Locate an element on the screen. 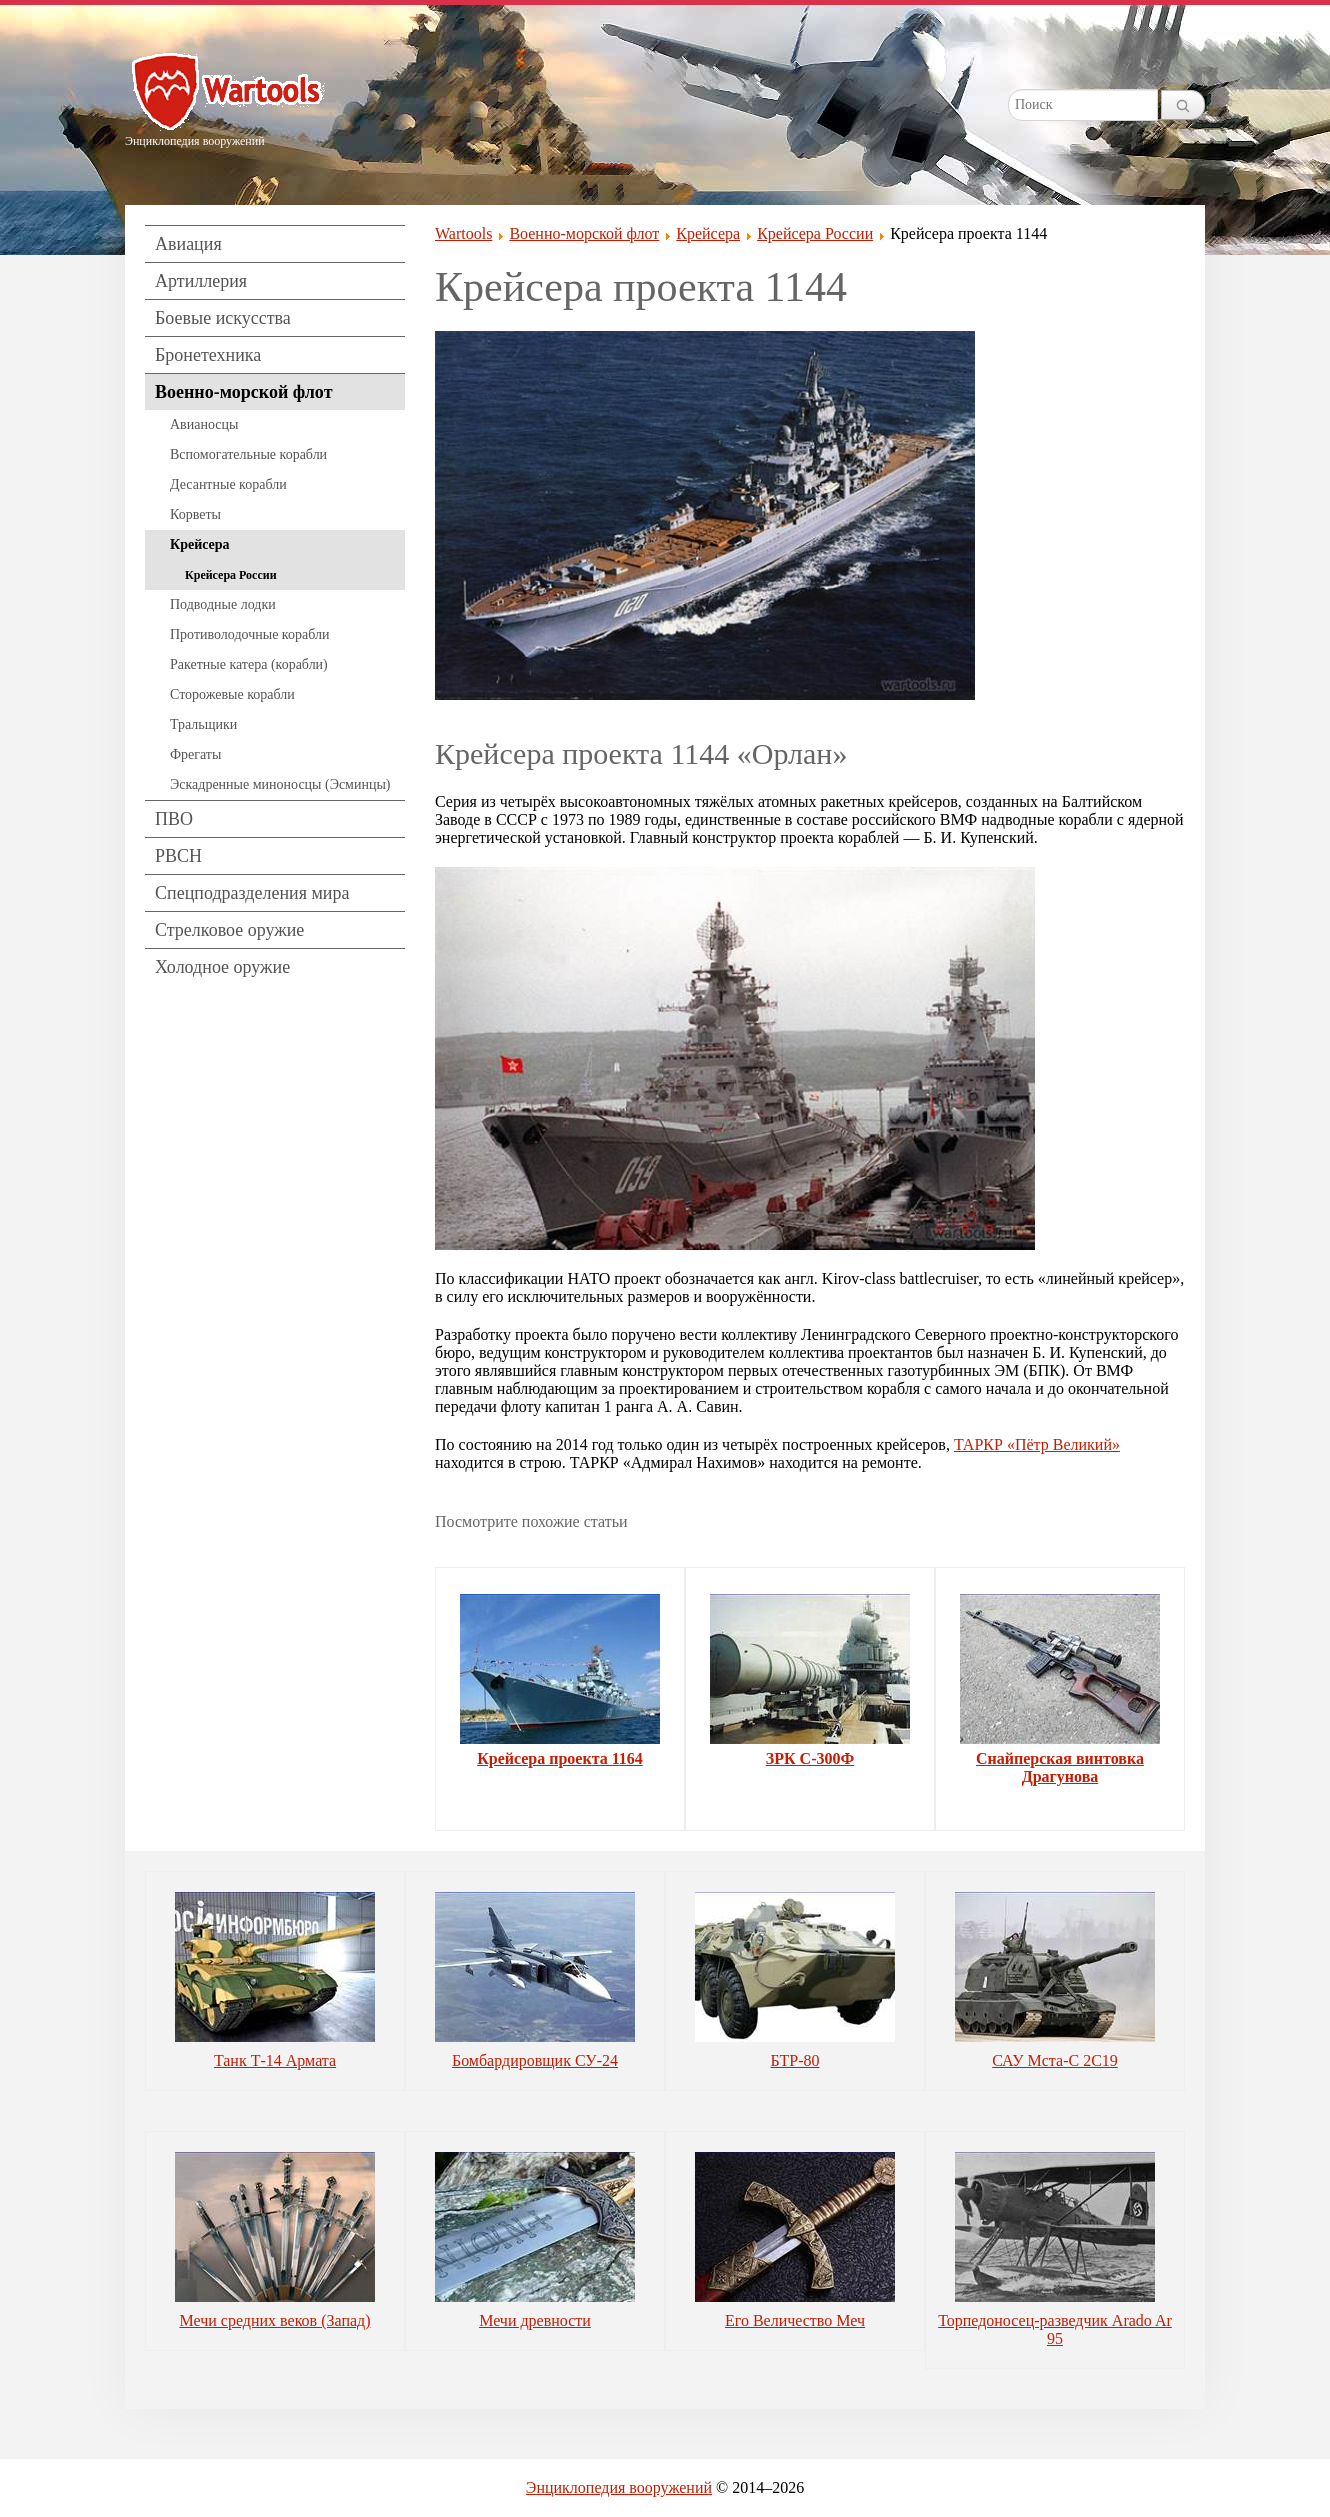 This screenshot has width=1330, height=2517. Танк Т-14 Армата is located at coordinates (275, 2060).